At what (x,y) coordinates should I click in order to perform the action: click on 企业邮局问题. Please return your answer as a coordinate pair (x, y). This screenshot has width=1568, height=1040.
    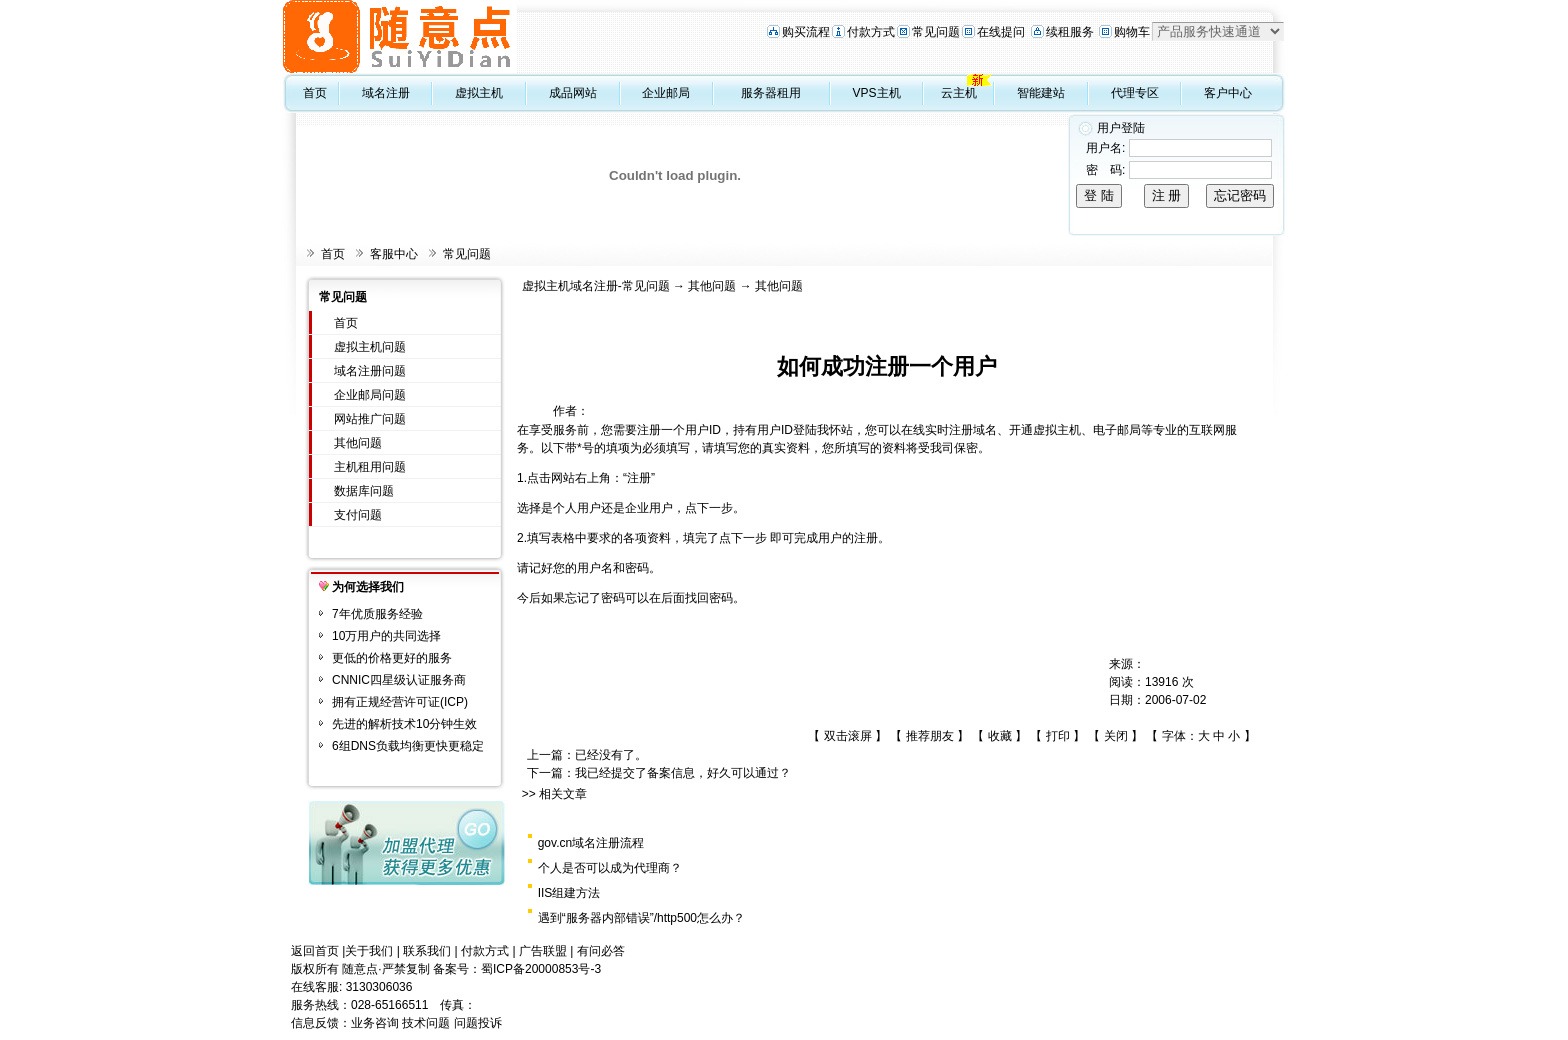
    Looking at the image, I should click on (370, 395).